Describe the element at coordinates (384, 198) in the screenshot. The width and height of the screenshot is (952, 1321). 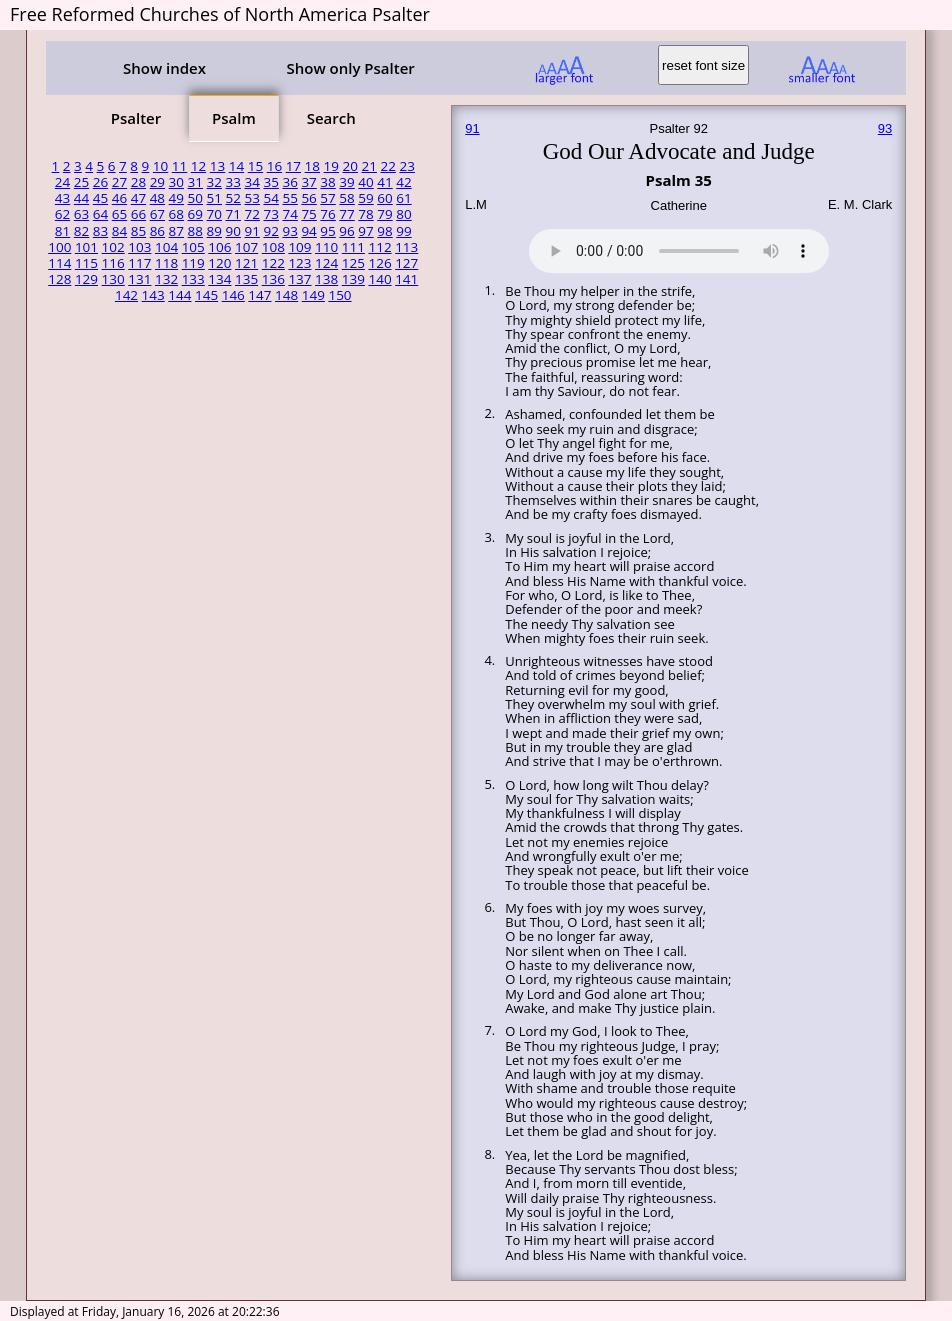
I see `60` at that location.